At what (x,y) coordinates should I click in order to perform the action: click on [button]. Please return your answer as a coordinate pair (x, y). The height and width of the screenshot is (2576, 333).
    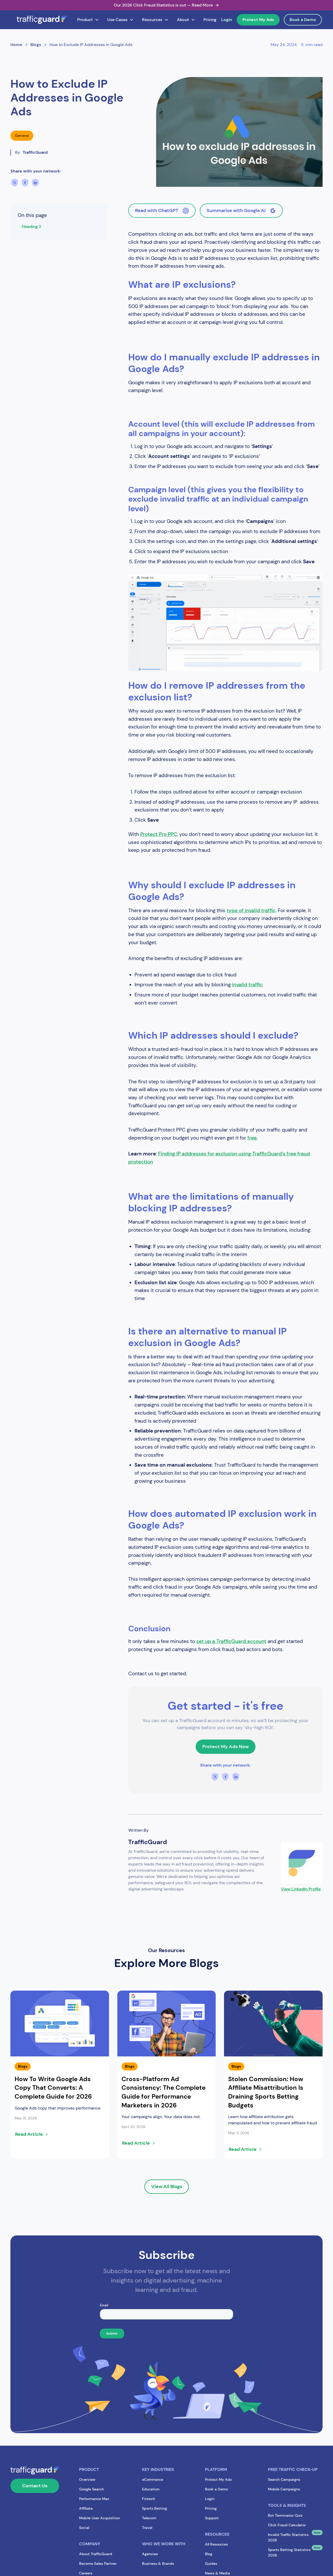
    Looking at the image, I should click on (88, 19).